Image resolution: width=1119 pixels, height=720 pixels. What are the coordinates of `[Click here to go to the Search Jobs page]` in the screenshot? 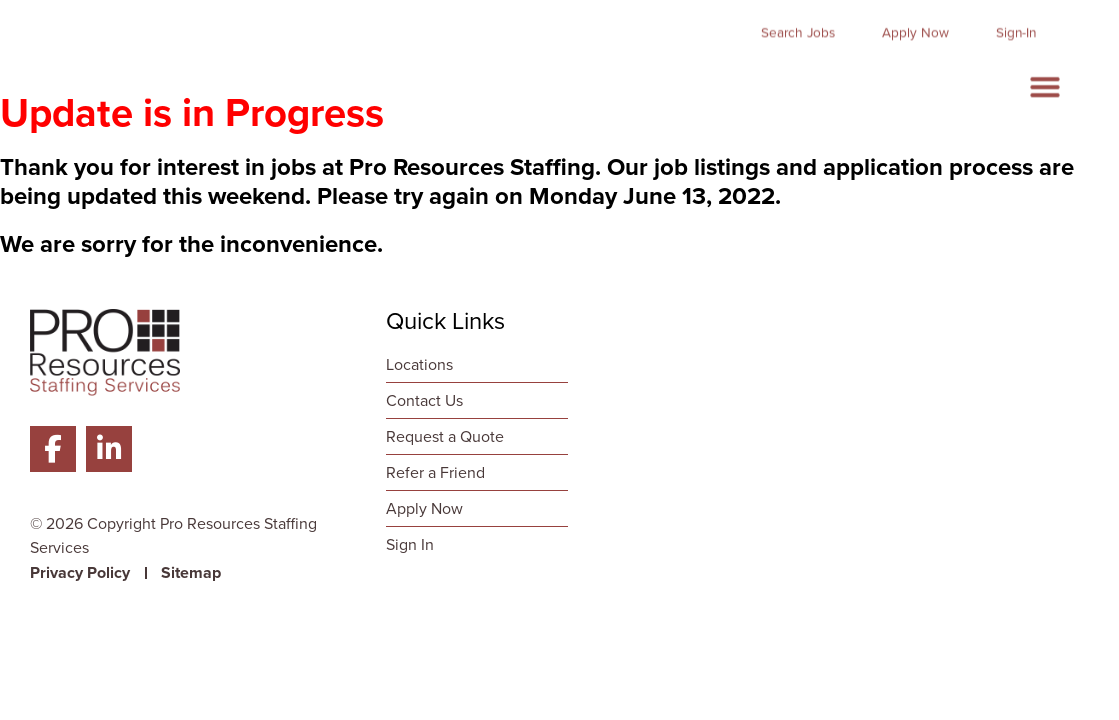 It's located at (798, 23).